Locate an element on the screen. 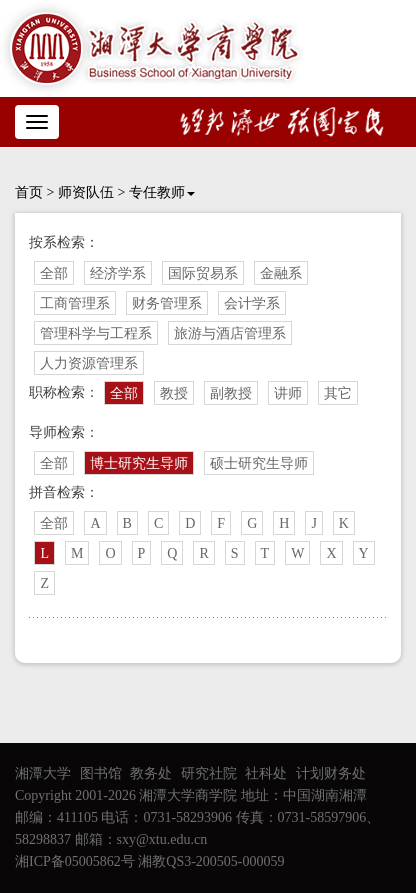 This screenshot has width=416, height=893. 社科处 is located at coordinates (266, 773).